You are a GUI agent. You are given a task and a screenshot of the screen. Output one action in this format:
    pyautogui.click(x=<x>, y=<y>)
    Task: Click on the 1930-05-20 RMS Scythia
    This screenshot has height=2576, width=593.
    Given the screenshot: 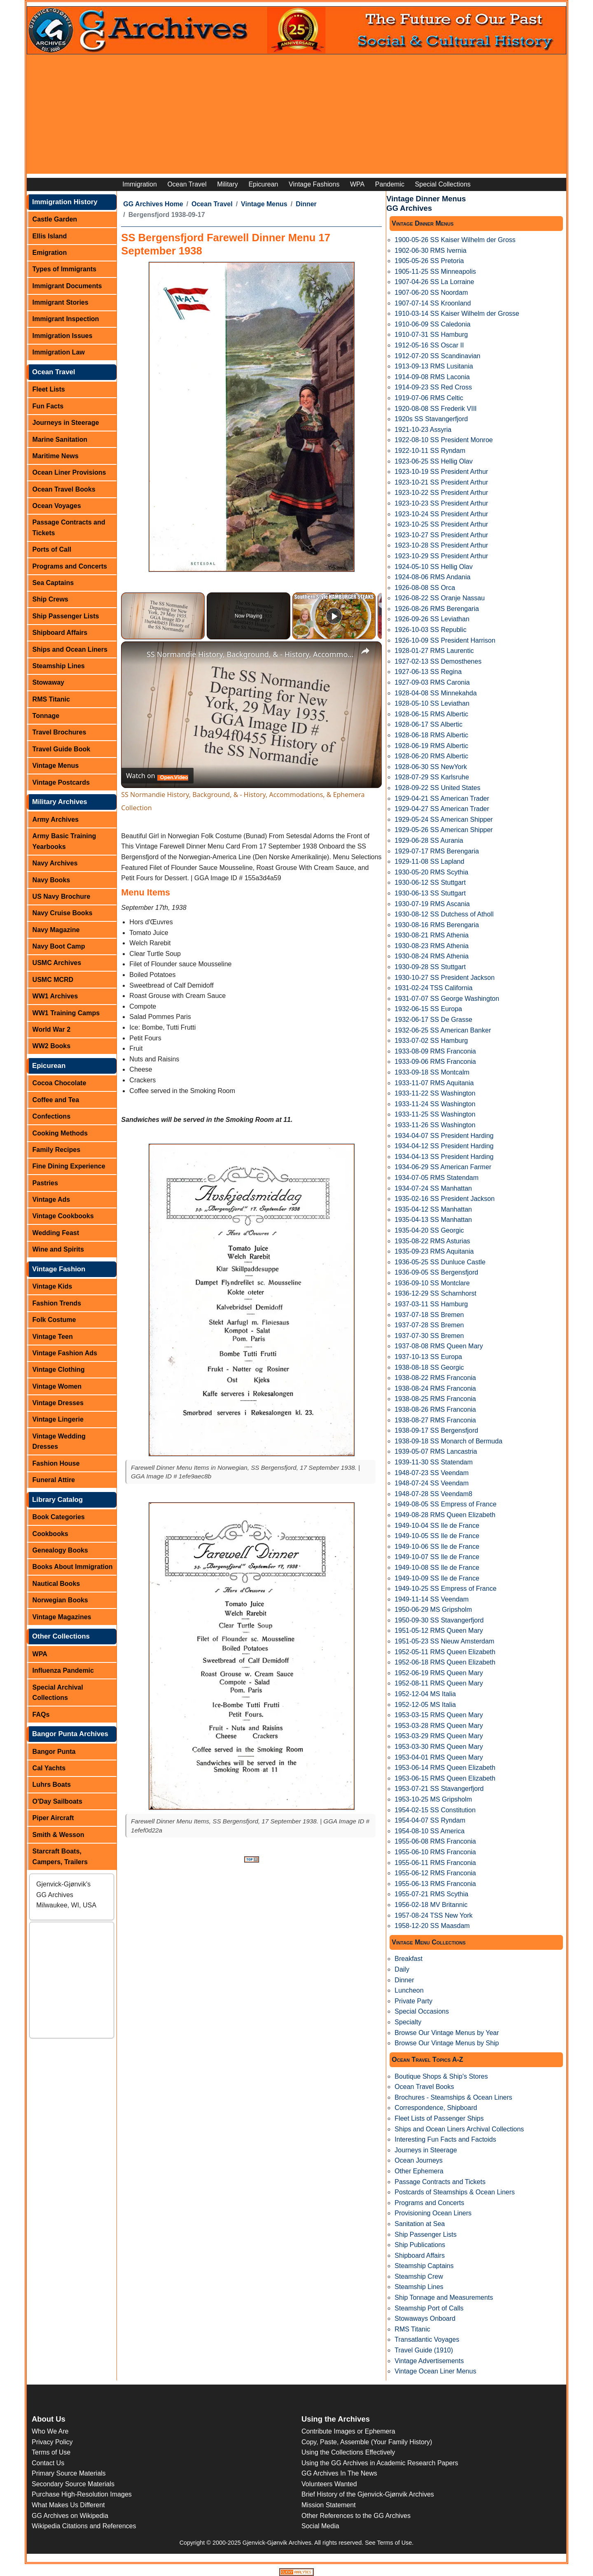 What is the action you would take?
    pyautogui.click(x=431, y=872)
    